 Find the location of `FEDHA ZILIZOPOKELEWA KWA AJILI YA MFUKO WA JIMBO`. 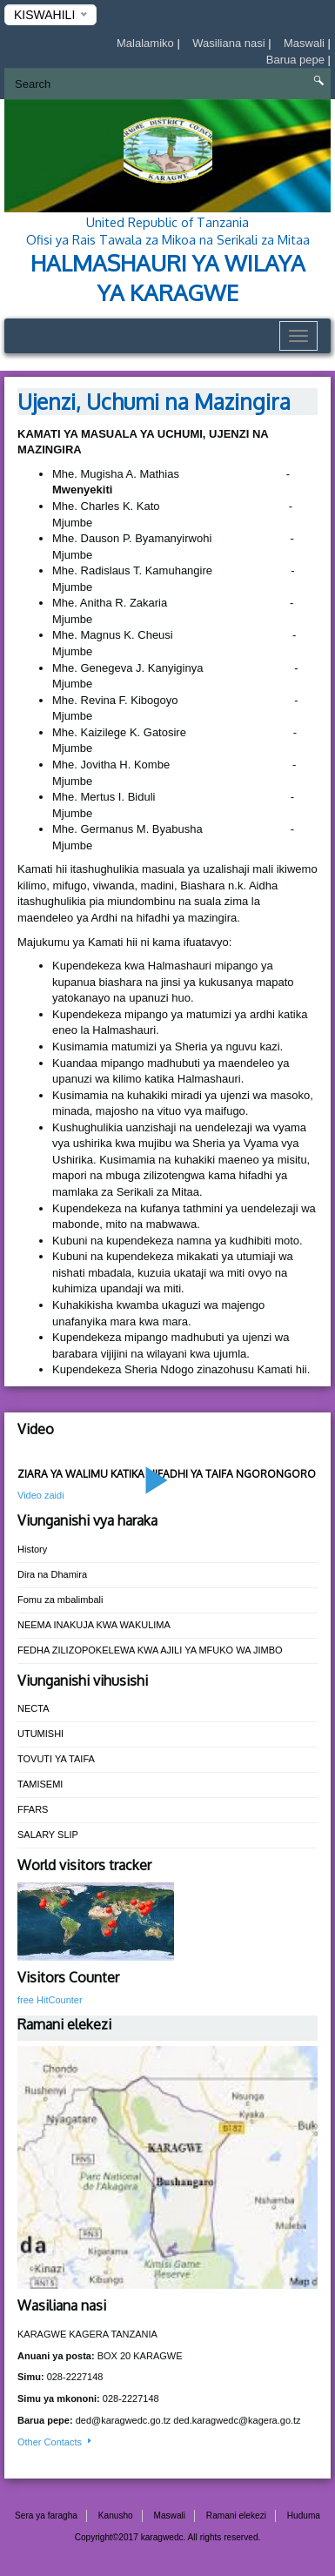

FEDHA ZILIZOPOKELEWA KWA AJILI YA MFUKO WA JIMBO is located at coordinates (150, 1650).